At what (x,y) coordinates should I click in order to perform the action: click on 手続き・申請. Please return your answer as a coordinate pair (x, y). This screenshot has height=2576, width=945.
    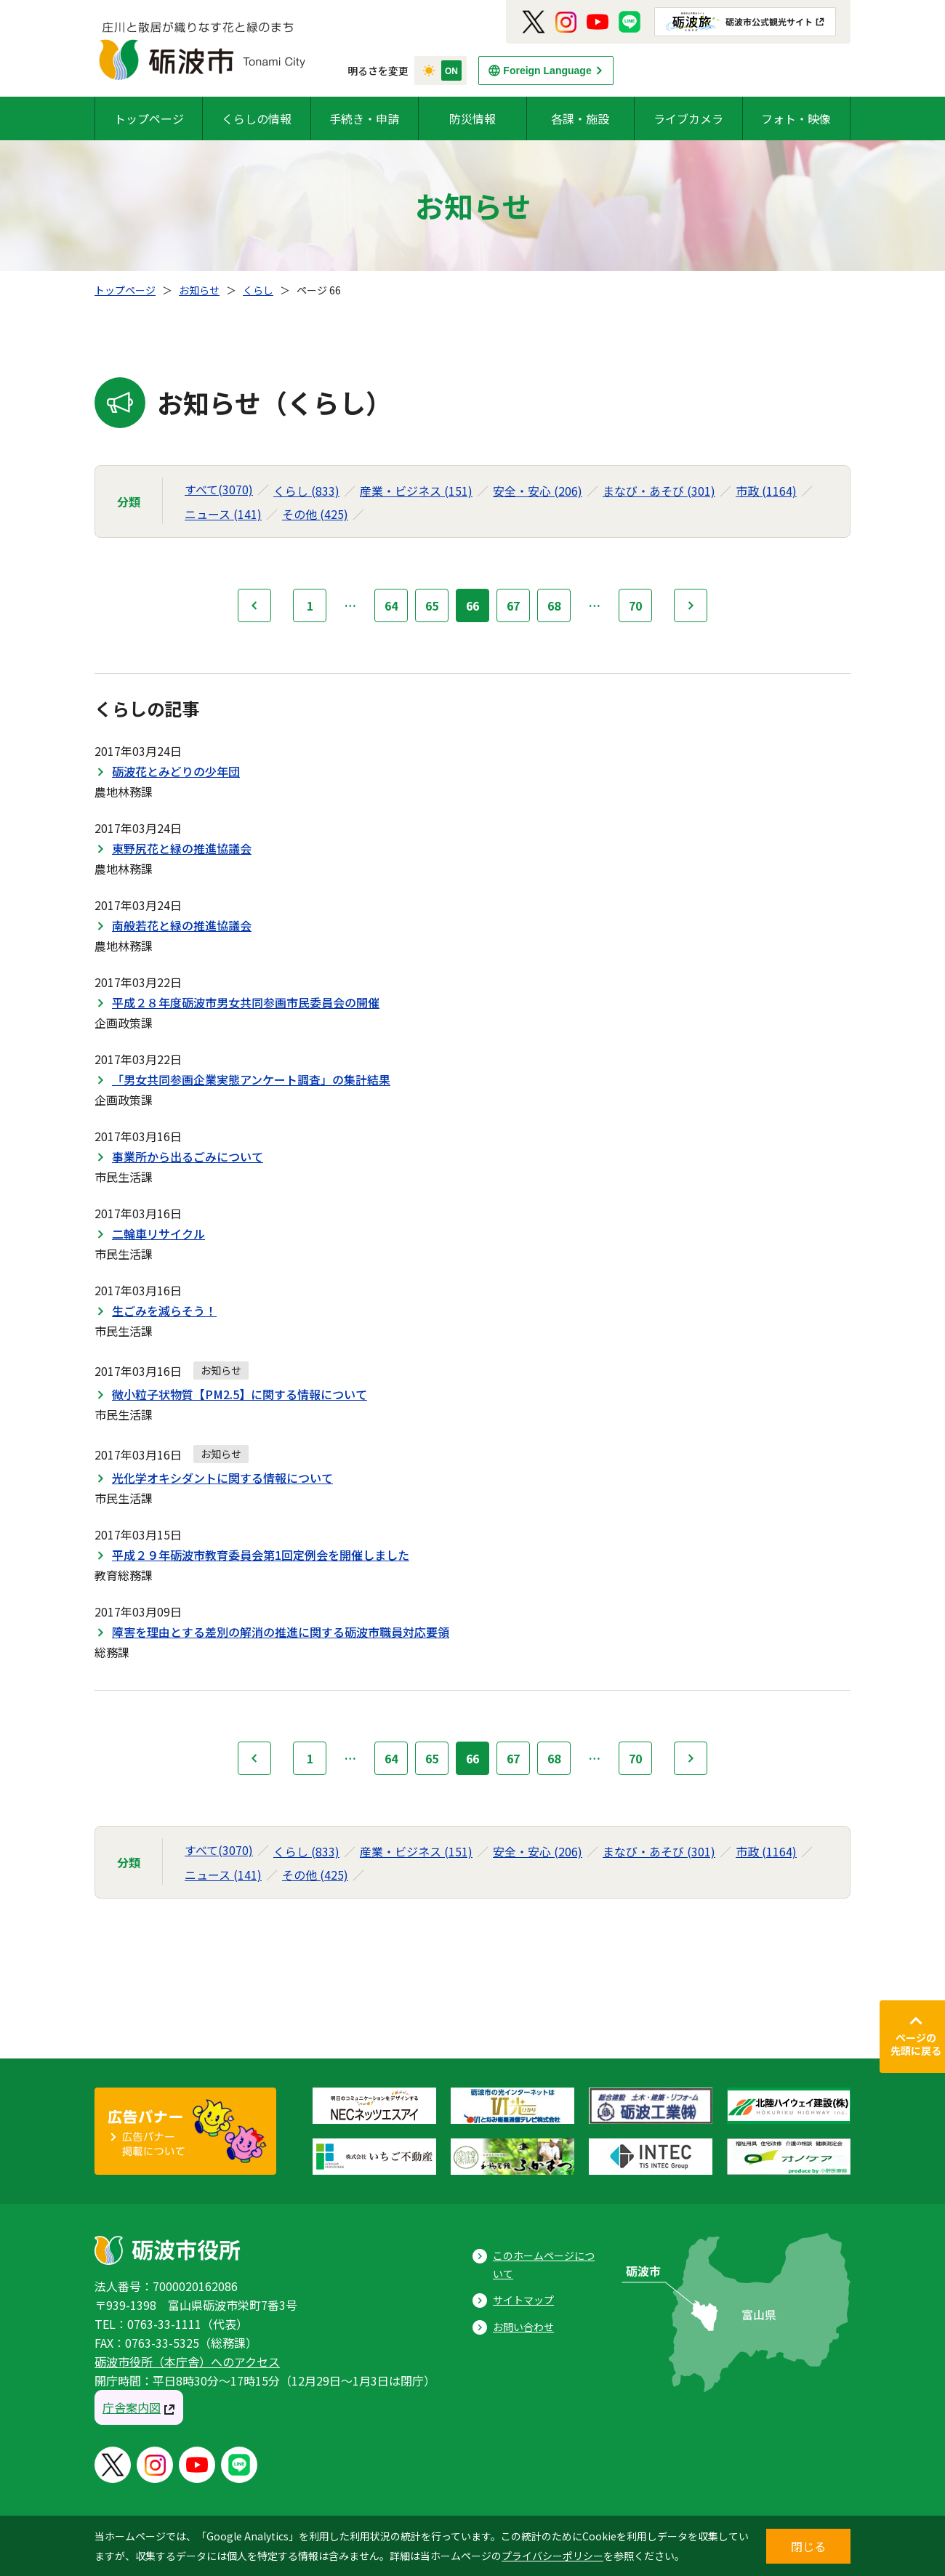
    Looking at the image, I should click on (364, 118).